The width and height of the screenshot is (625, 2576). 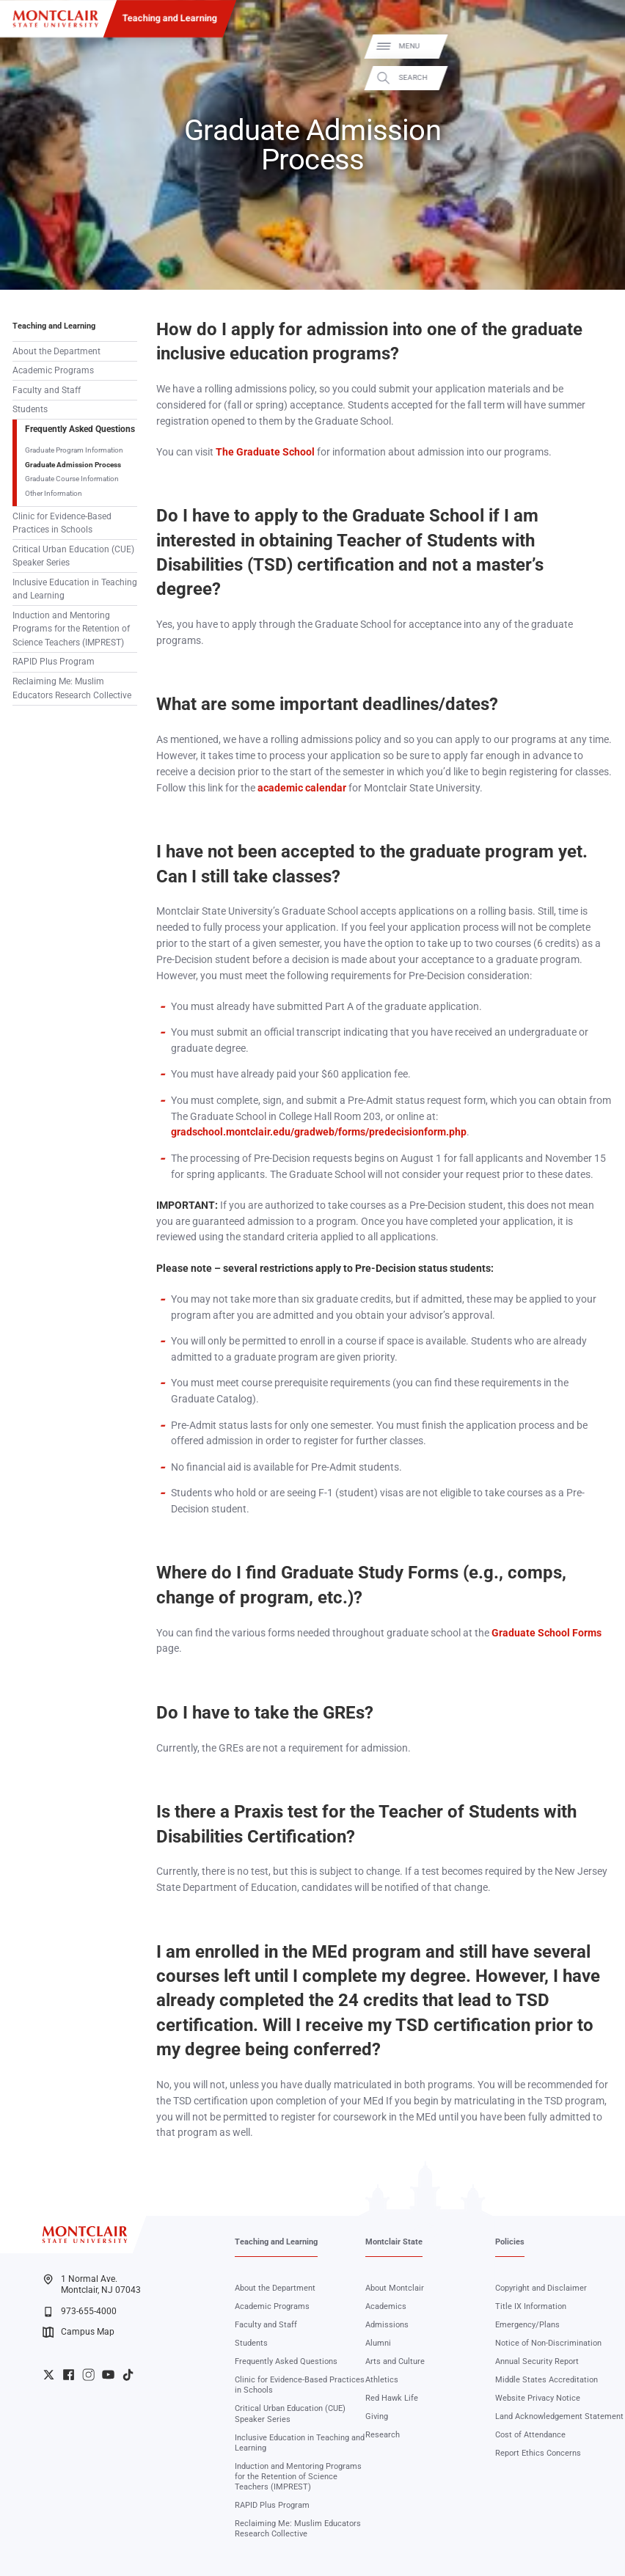 What do you see at coordinates (74, 450) in the screenshot?
I see `Graduate Program Information` at bounding box center [74, 450].